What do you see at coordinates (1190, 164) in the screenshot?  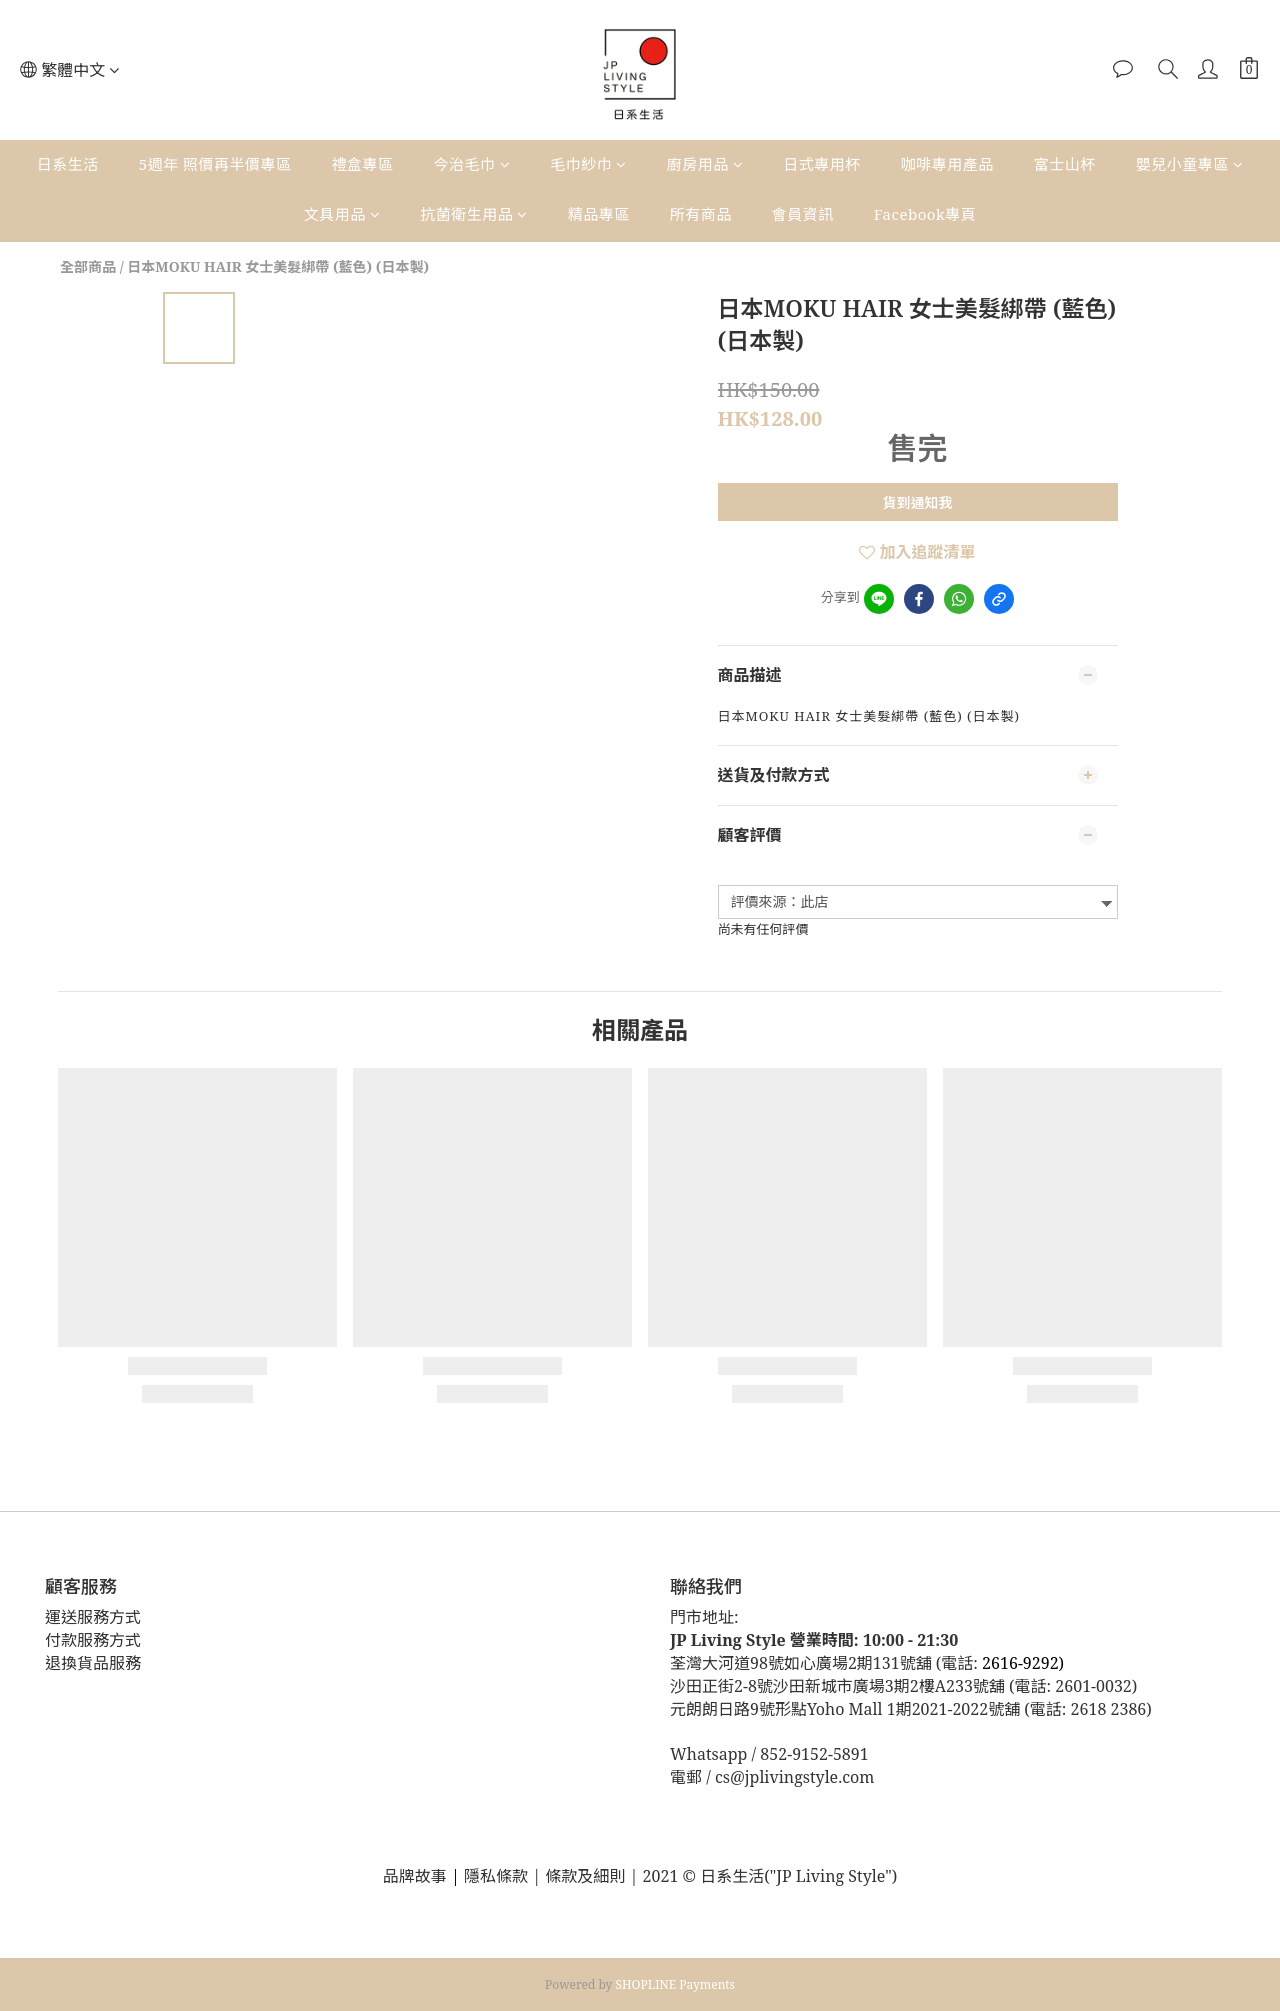 I see `嬰兒小童專區` at bounding box center [1190, 164].